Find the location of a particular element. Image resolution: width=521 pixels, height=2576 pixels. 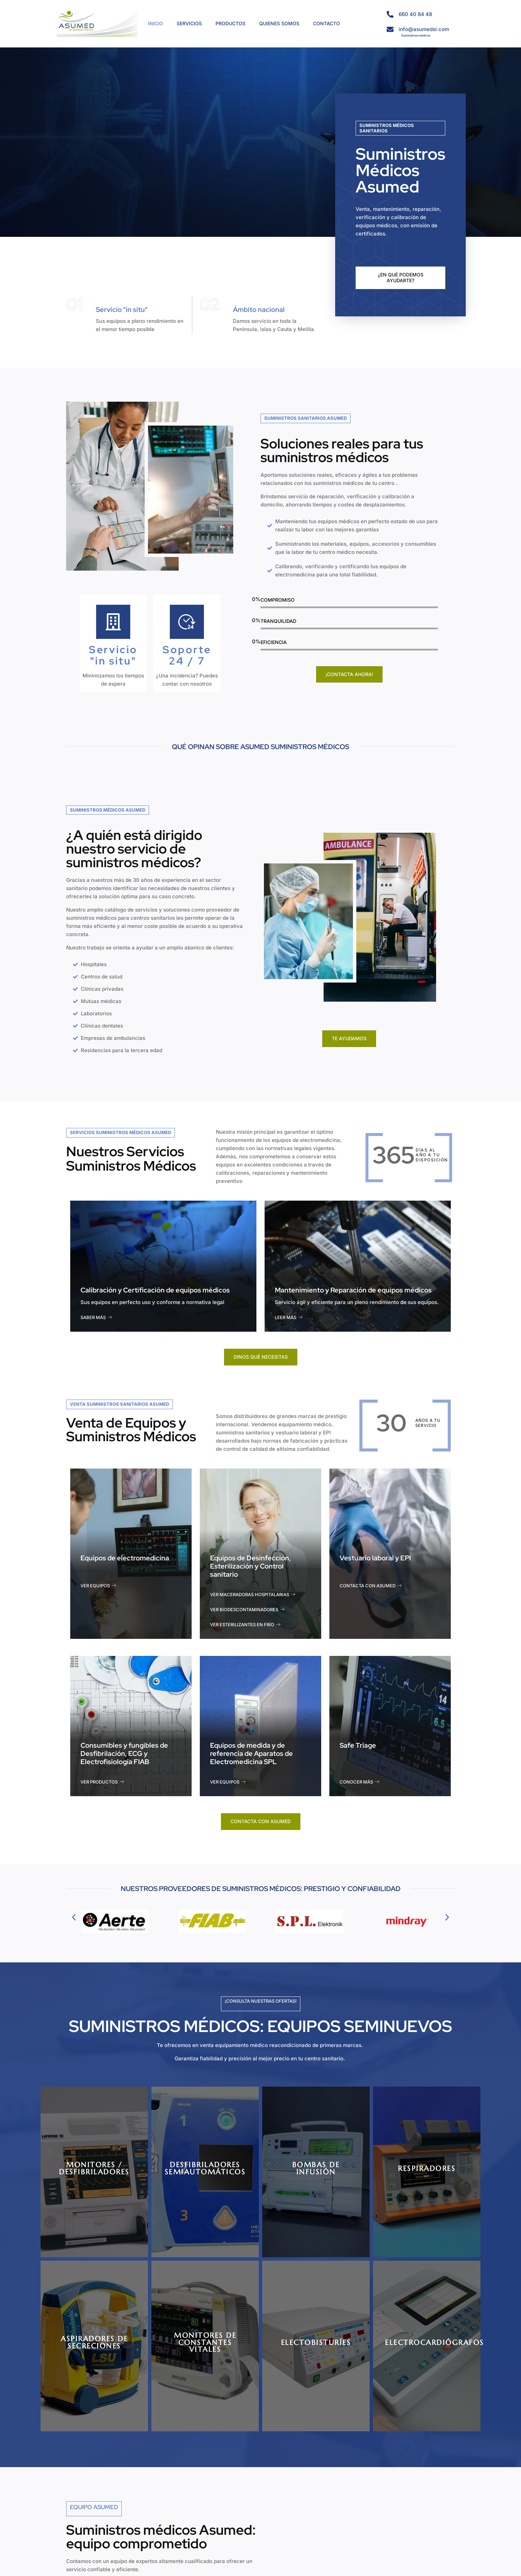

CONTACTO is located at coordinates (326, 23).